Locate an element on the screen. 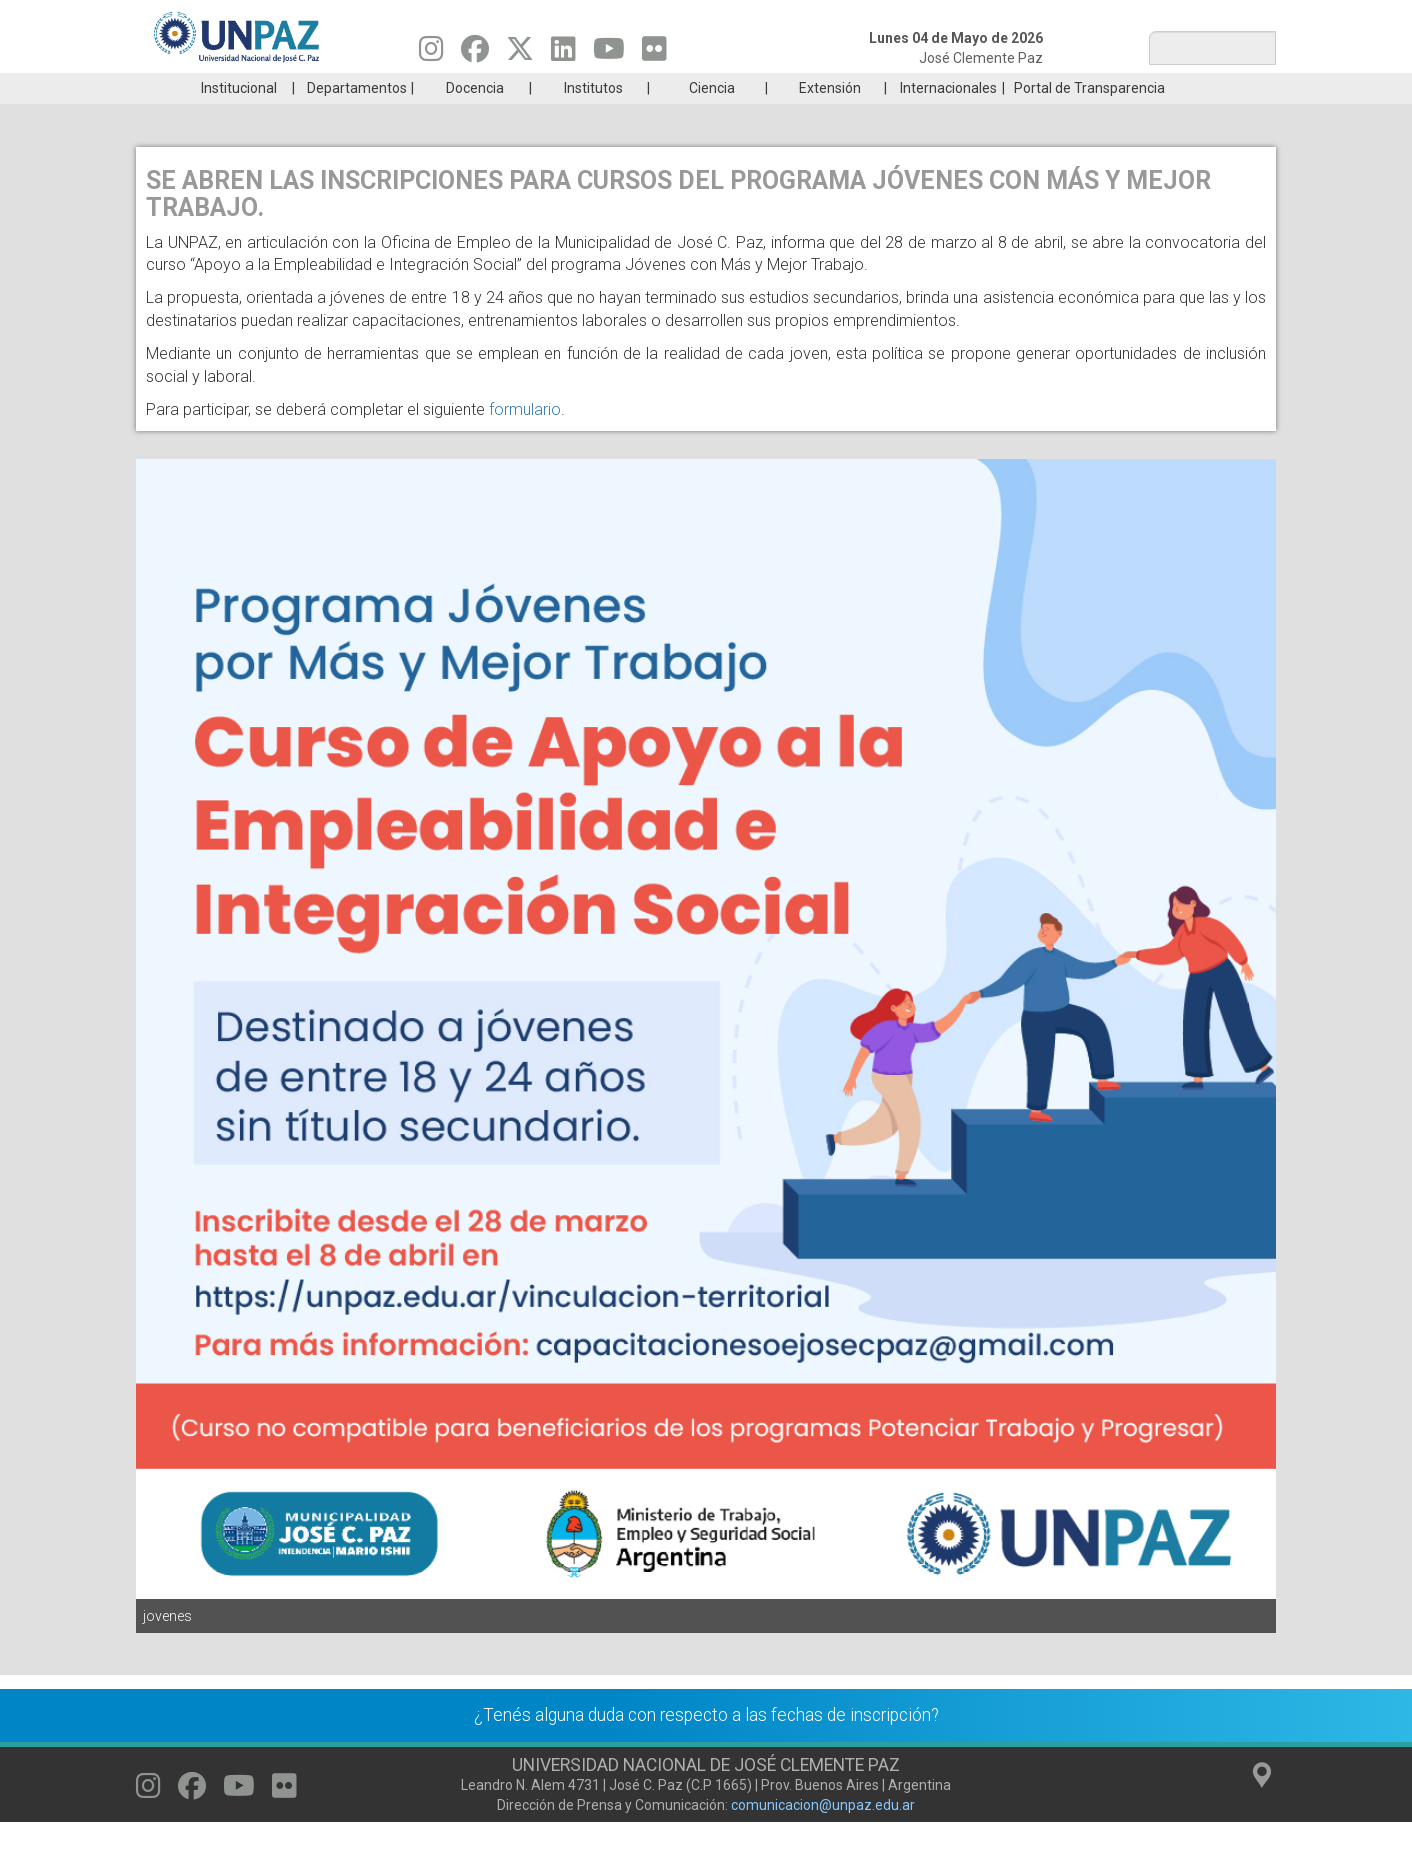 Image resolution: width=1412 pixels, height=1852 pixels. Ciencia [menuitem] is located at coordinates (712, 118).